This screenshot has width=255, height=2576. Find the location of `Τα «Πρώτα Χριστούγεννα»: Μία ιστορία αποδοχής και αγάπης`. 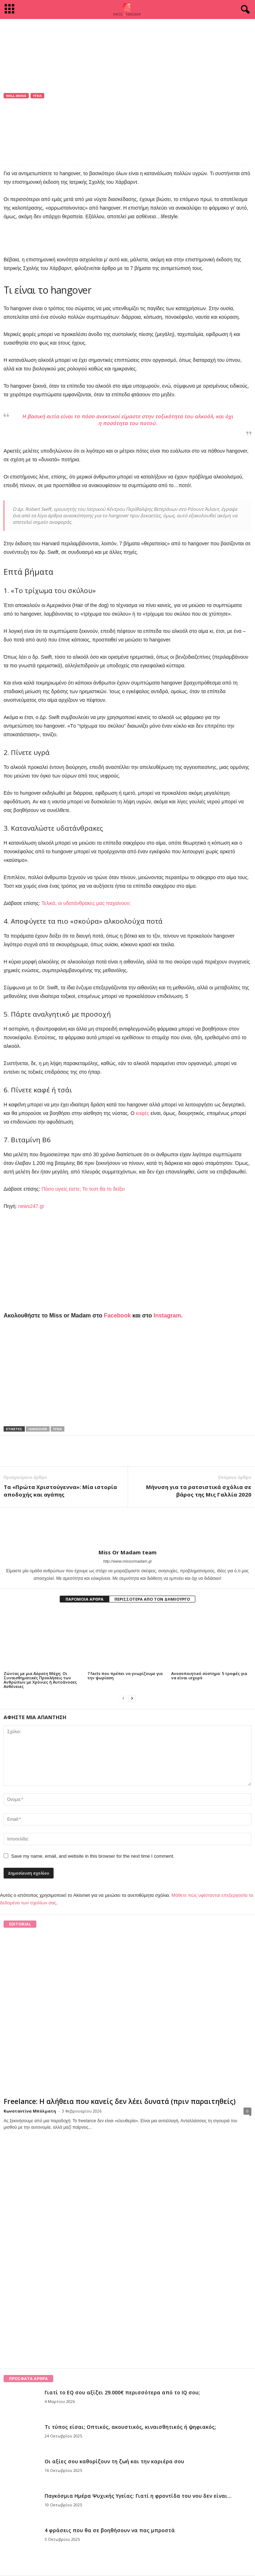

Τα «Πρώτα Χριστούγεννα»: Μία ιστορία αποδοχής και αγάπης is located at coordinates (60, 1490).